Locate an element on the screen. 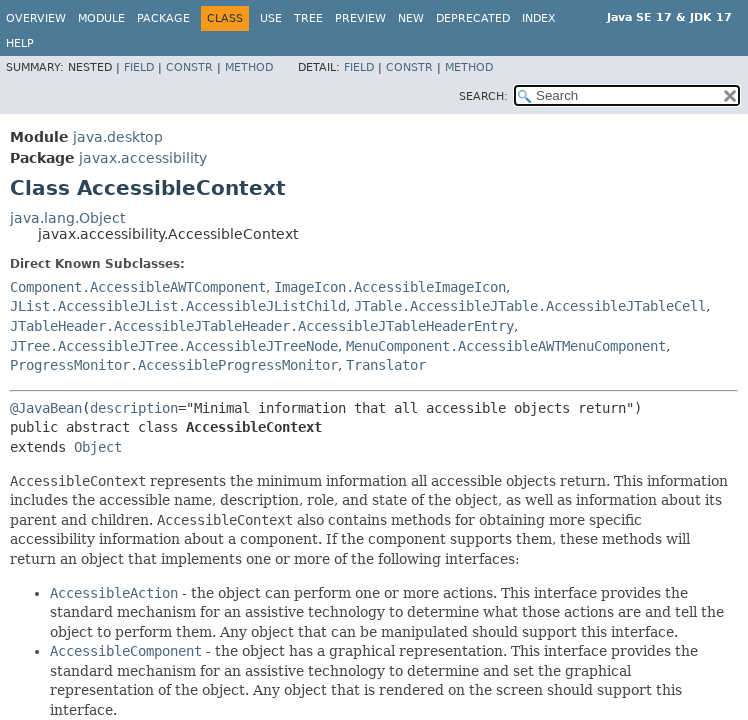  JTableHeader.AccessibleJTableHeader.AccessibleJTableHeaderEntry is located at coordinates (262, 326).